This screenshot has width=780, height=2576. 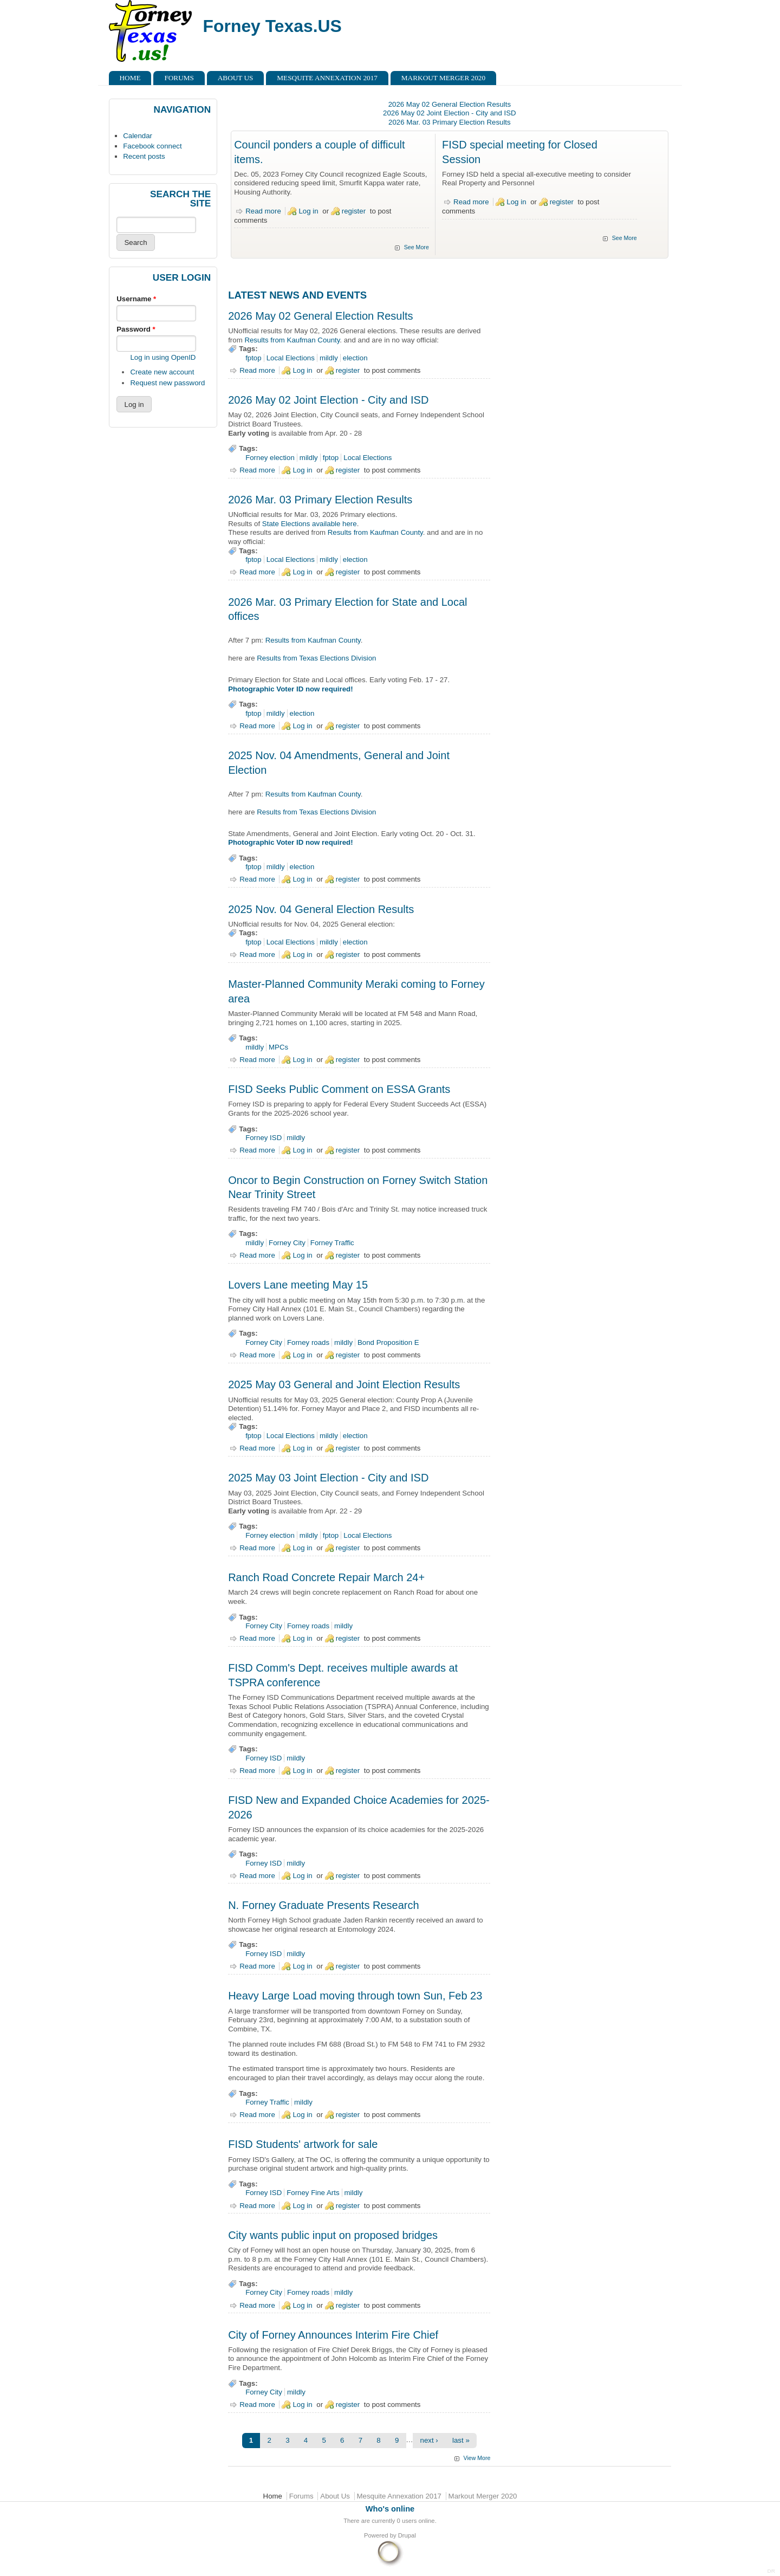 What do you see at coordinates (333, 2235) in the screenshot?
I see `City wants public input on proposed bridges` at bounding box center [333, 2235].